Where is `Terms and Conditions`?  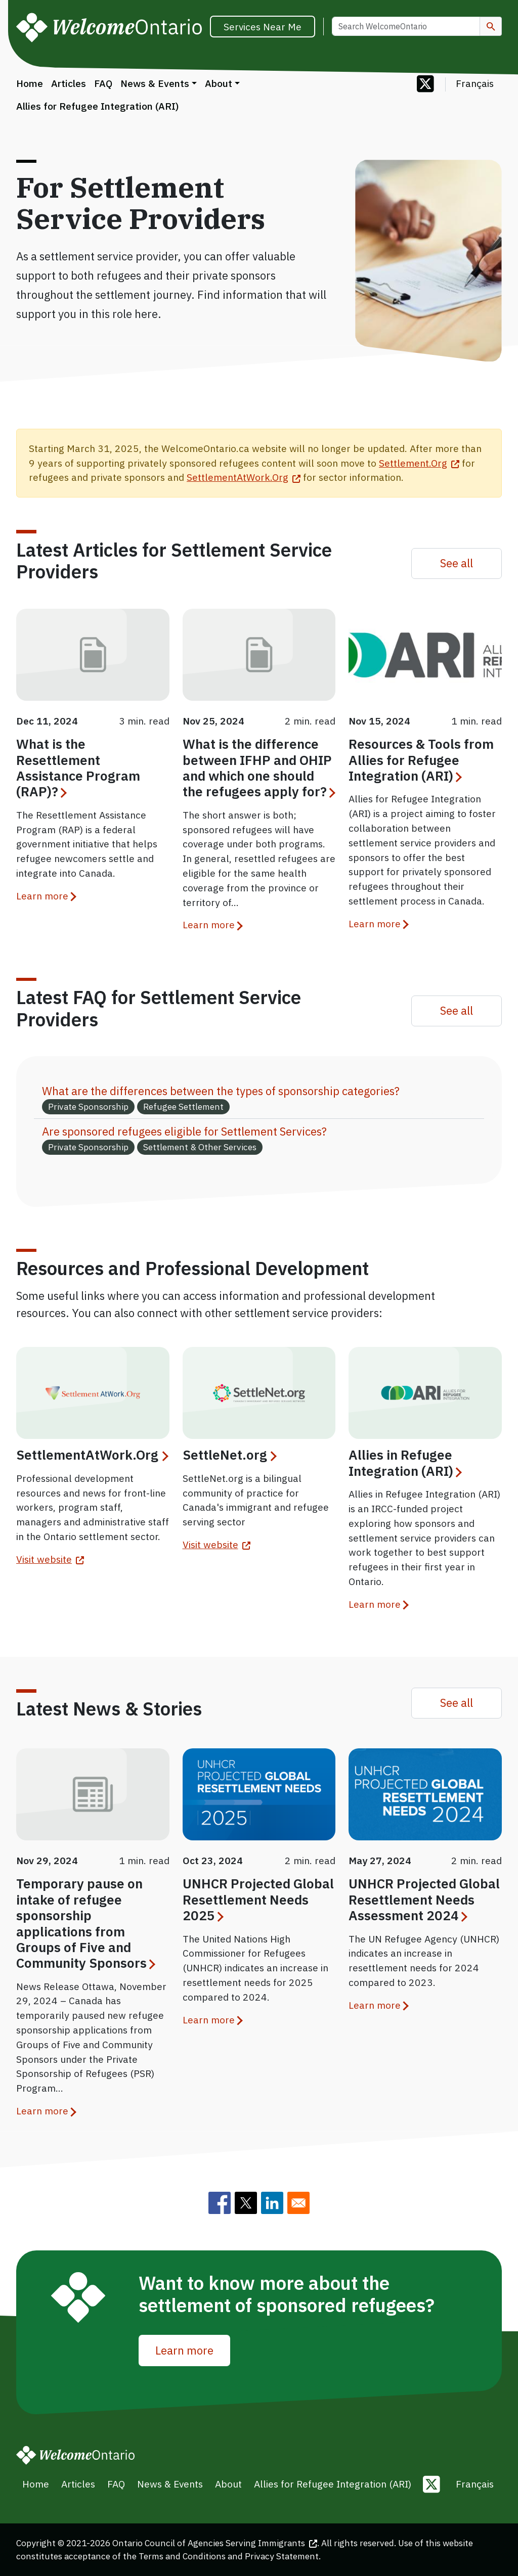 Terms and Conditions is located at coordinates (182, 2556).